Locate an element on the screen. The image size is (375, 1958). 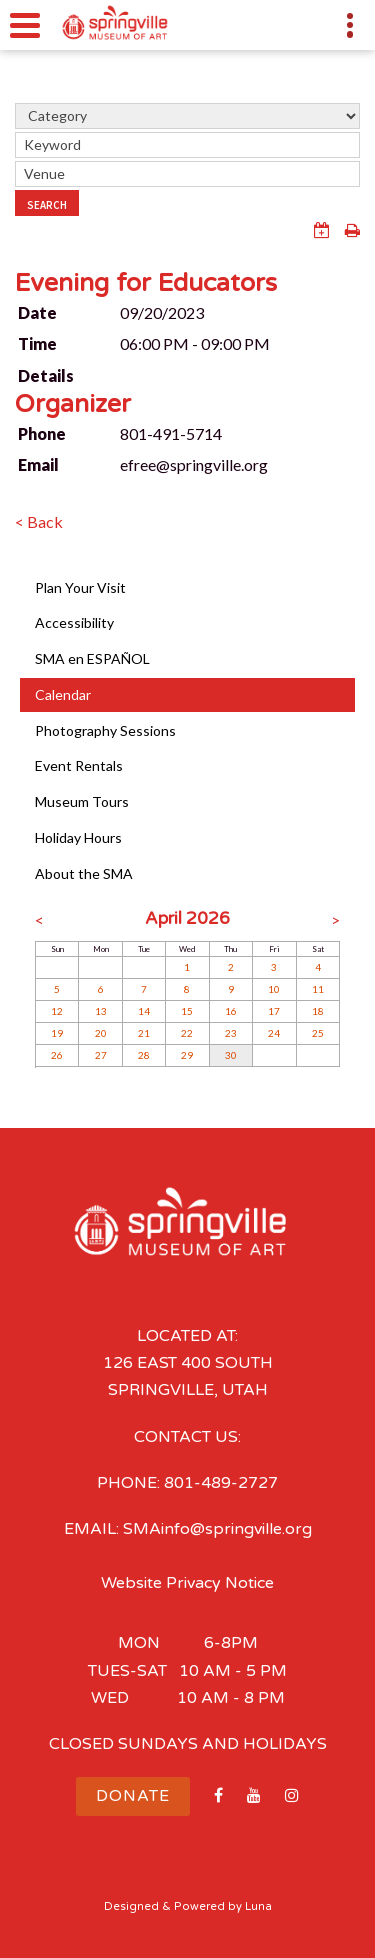
Holiday Hours is located at coordinates (78, 837).